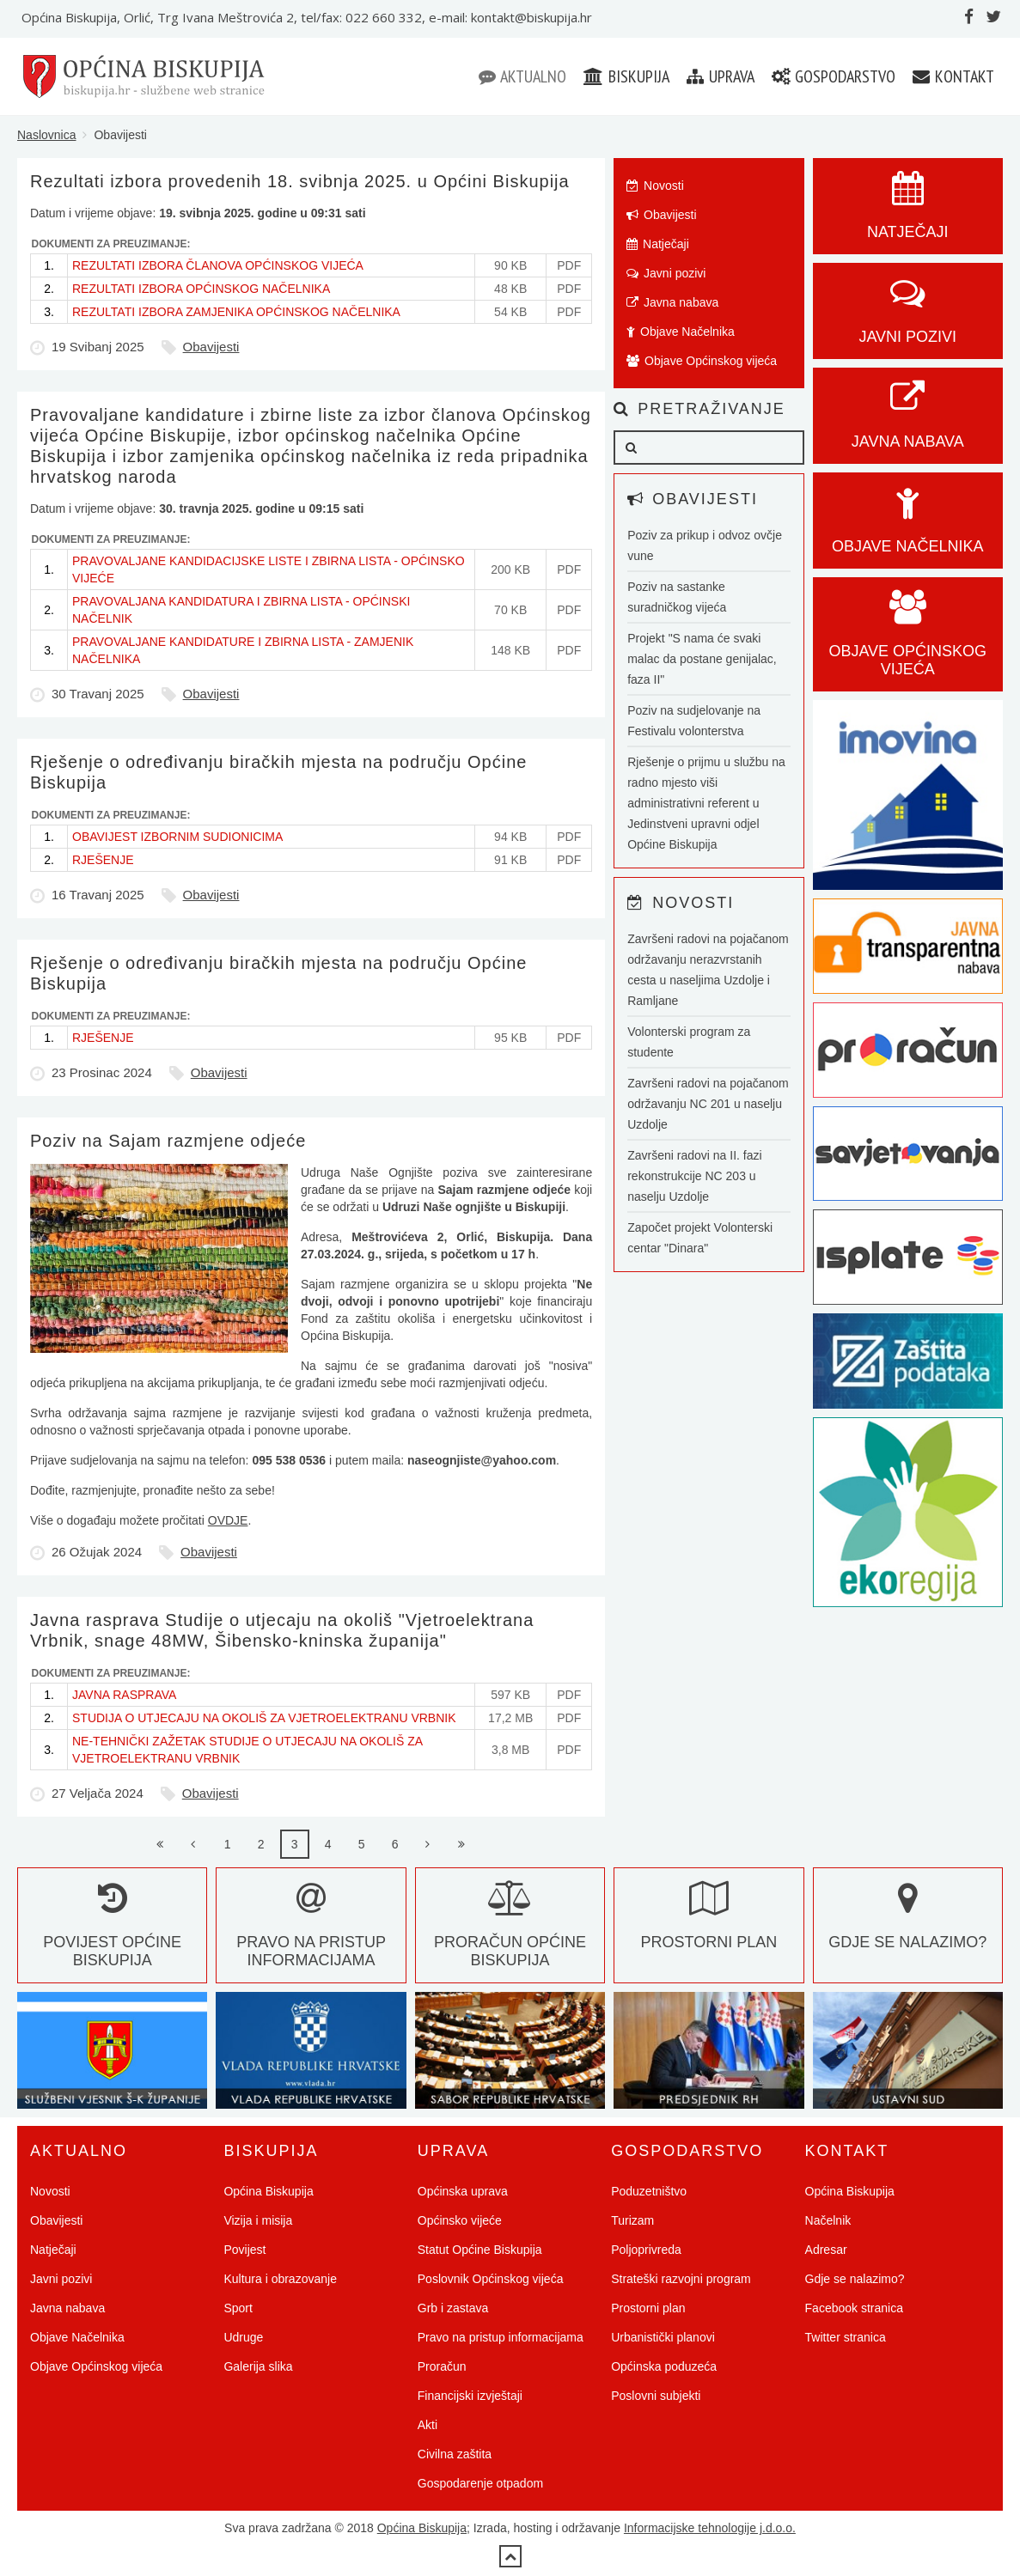 Image resolution: width=1020 pixels, height=2576 pixels. Describe the element at coordinates (646, 2249) in the screenshot. I see `Poljoprivreda` at that location.